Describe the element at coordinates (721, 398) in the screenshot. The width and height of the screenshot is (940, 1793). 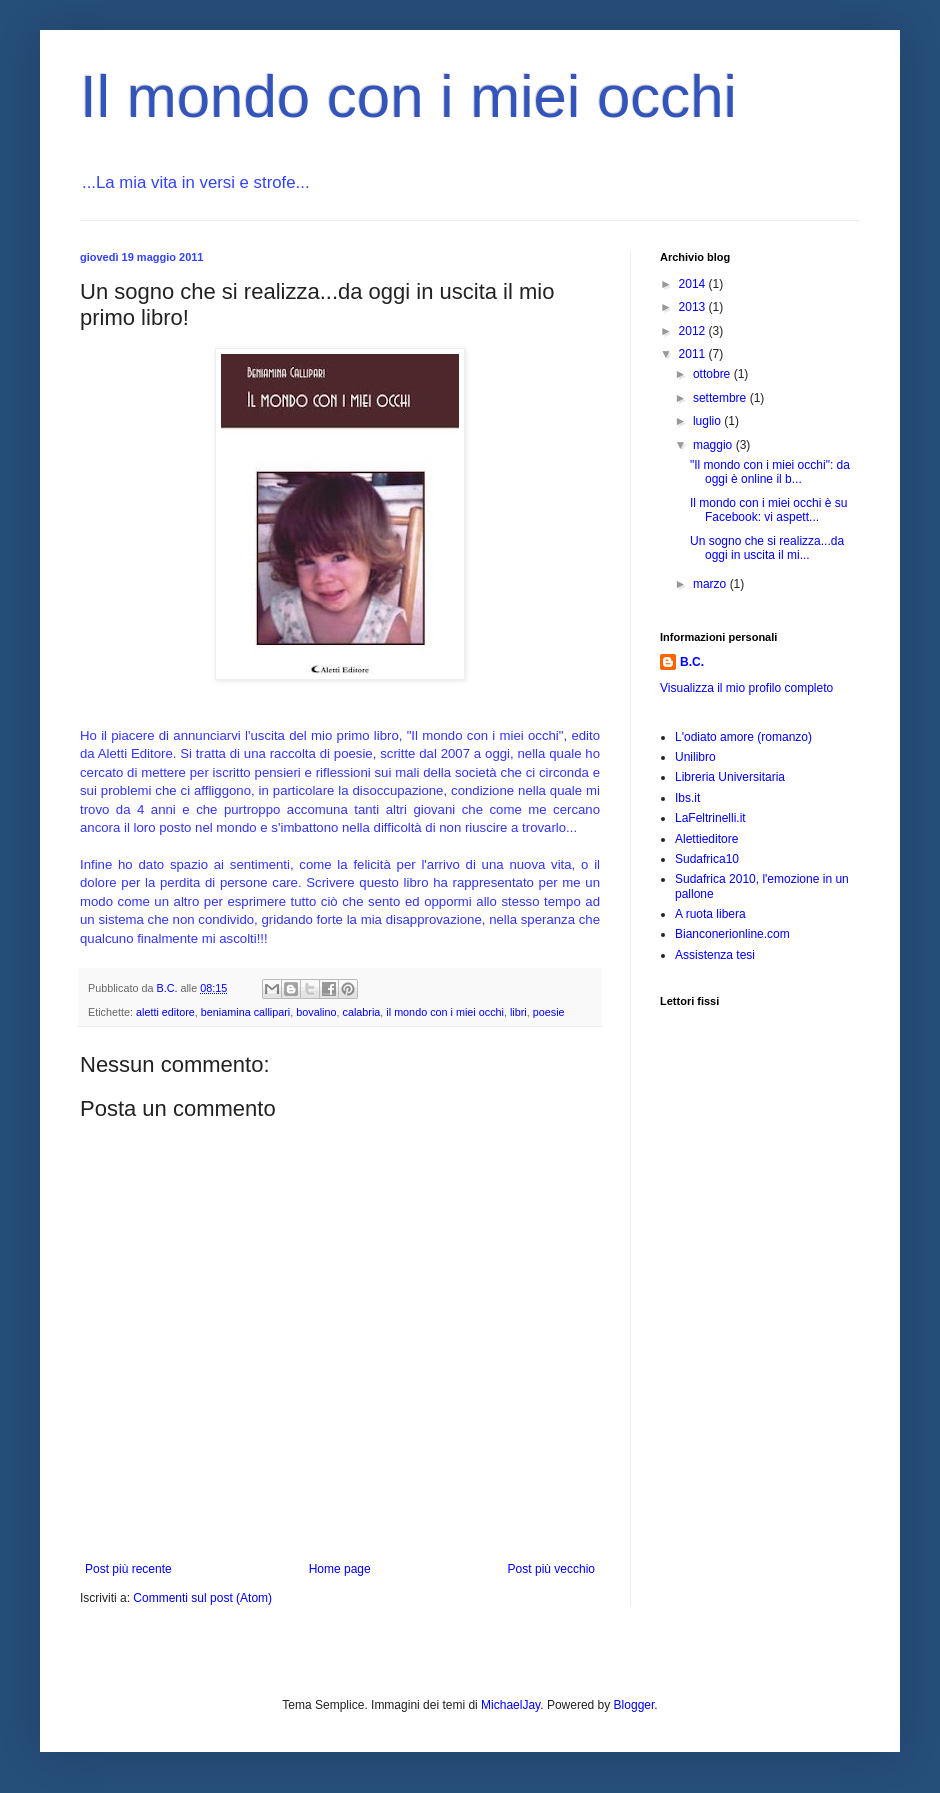
I see `settembre` at that location.